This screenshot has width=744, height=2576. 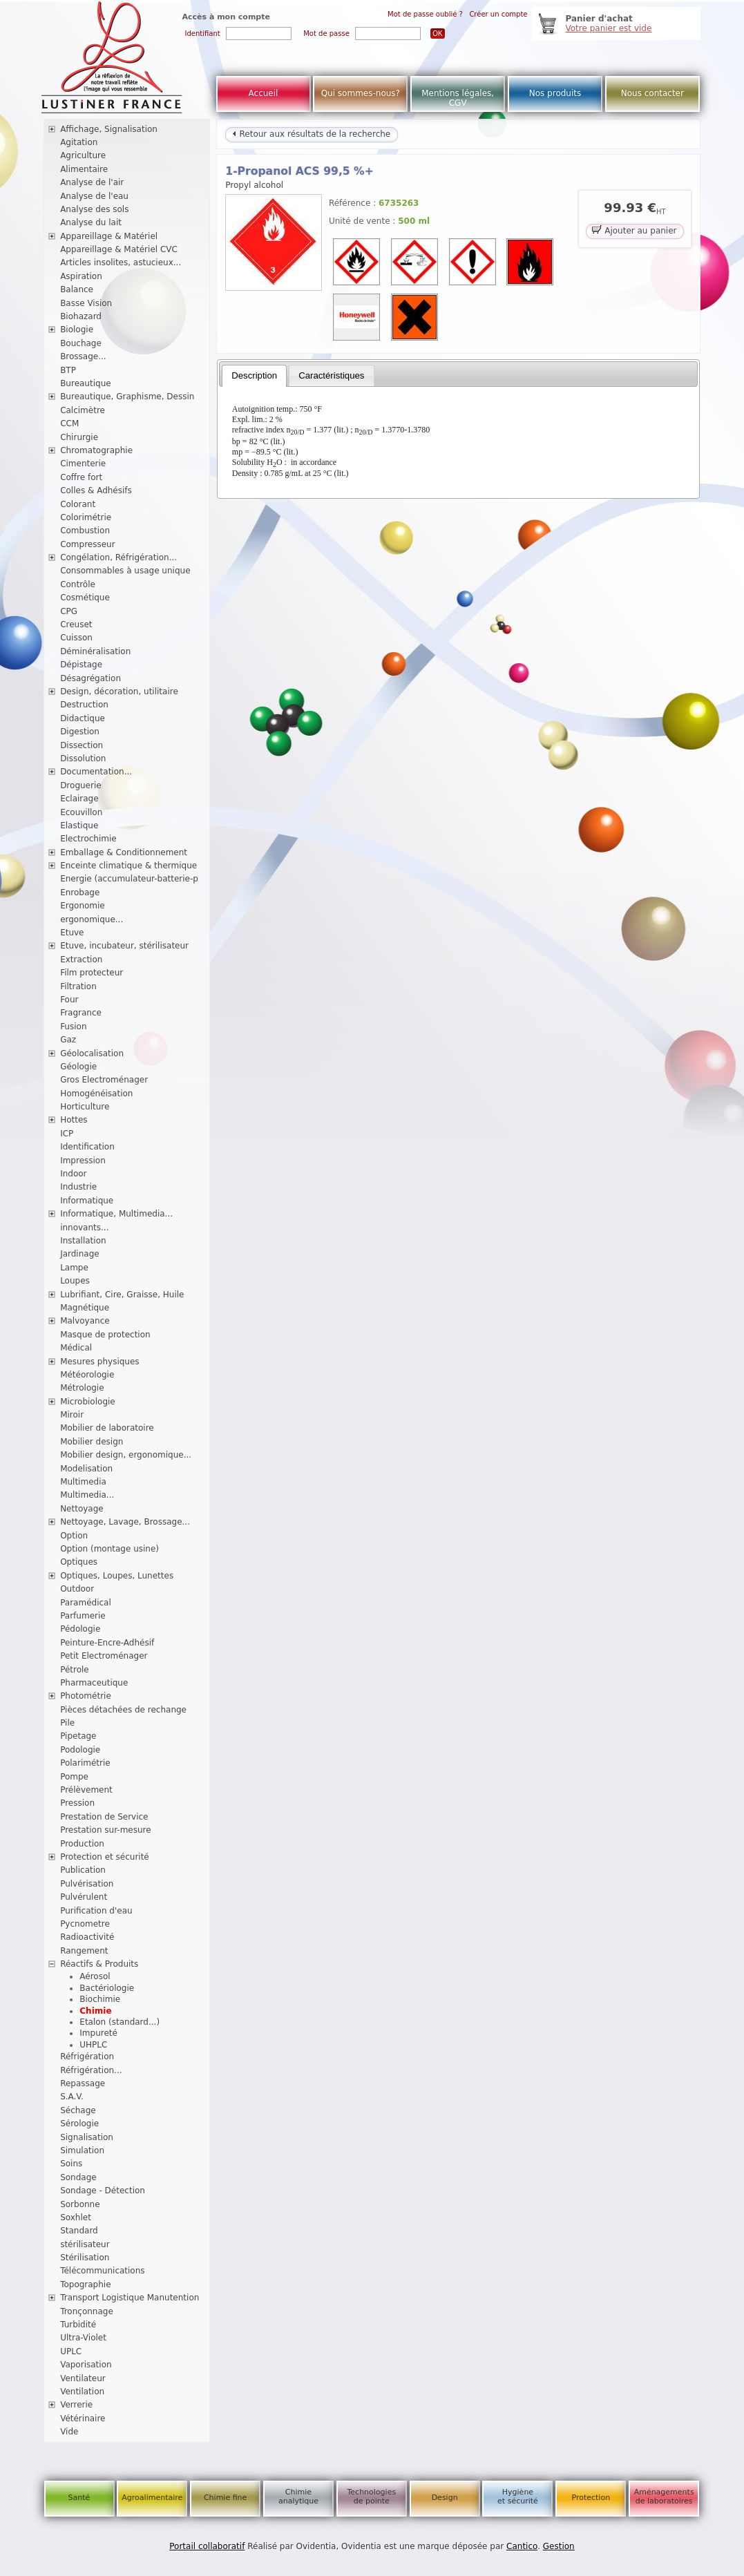 What do you see at coordinates (95, 2011) in the screenshot?
I see `Chimie` at bounding box center [95, 2011].